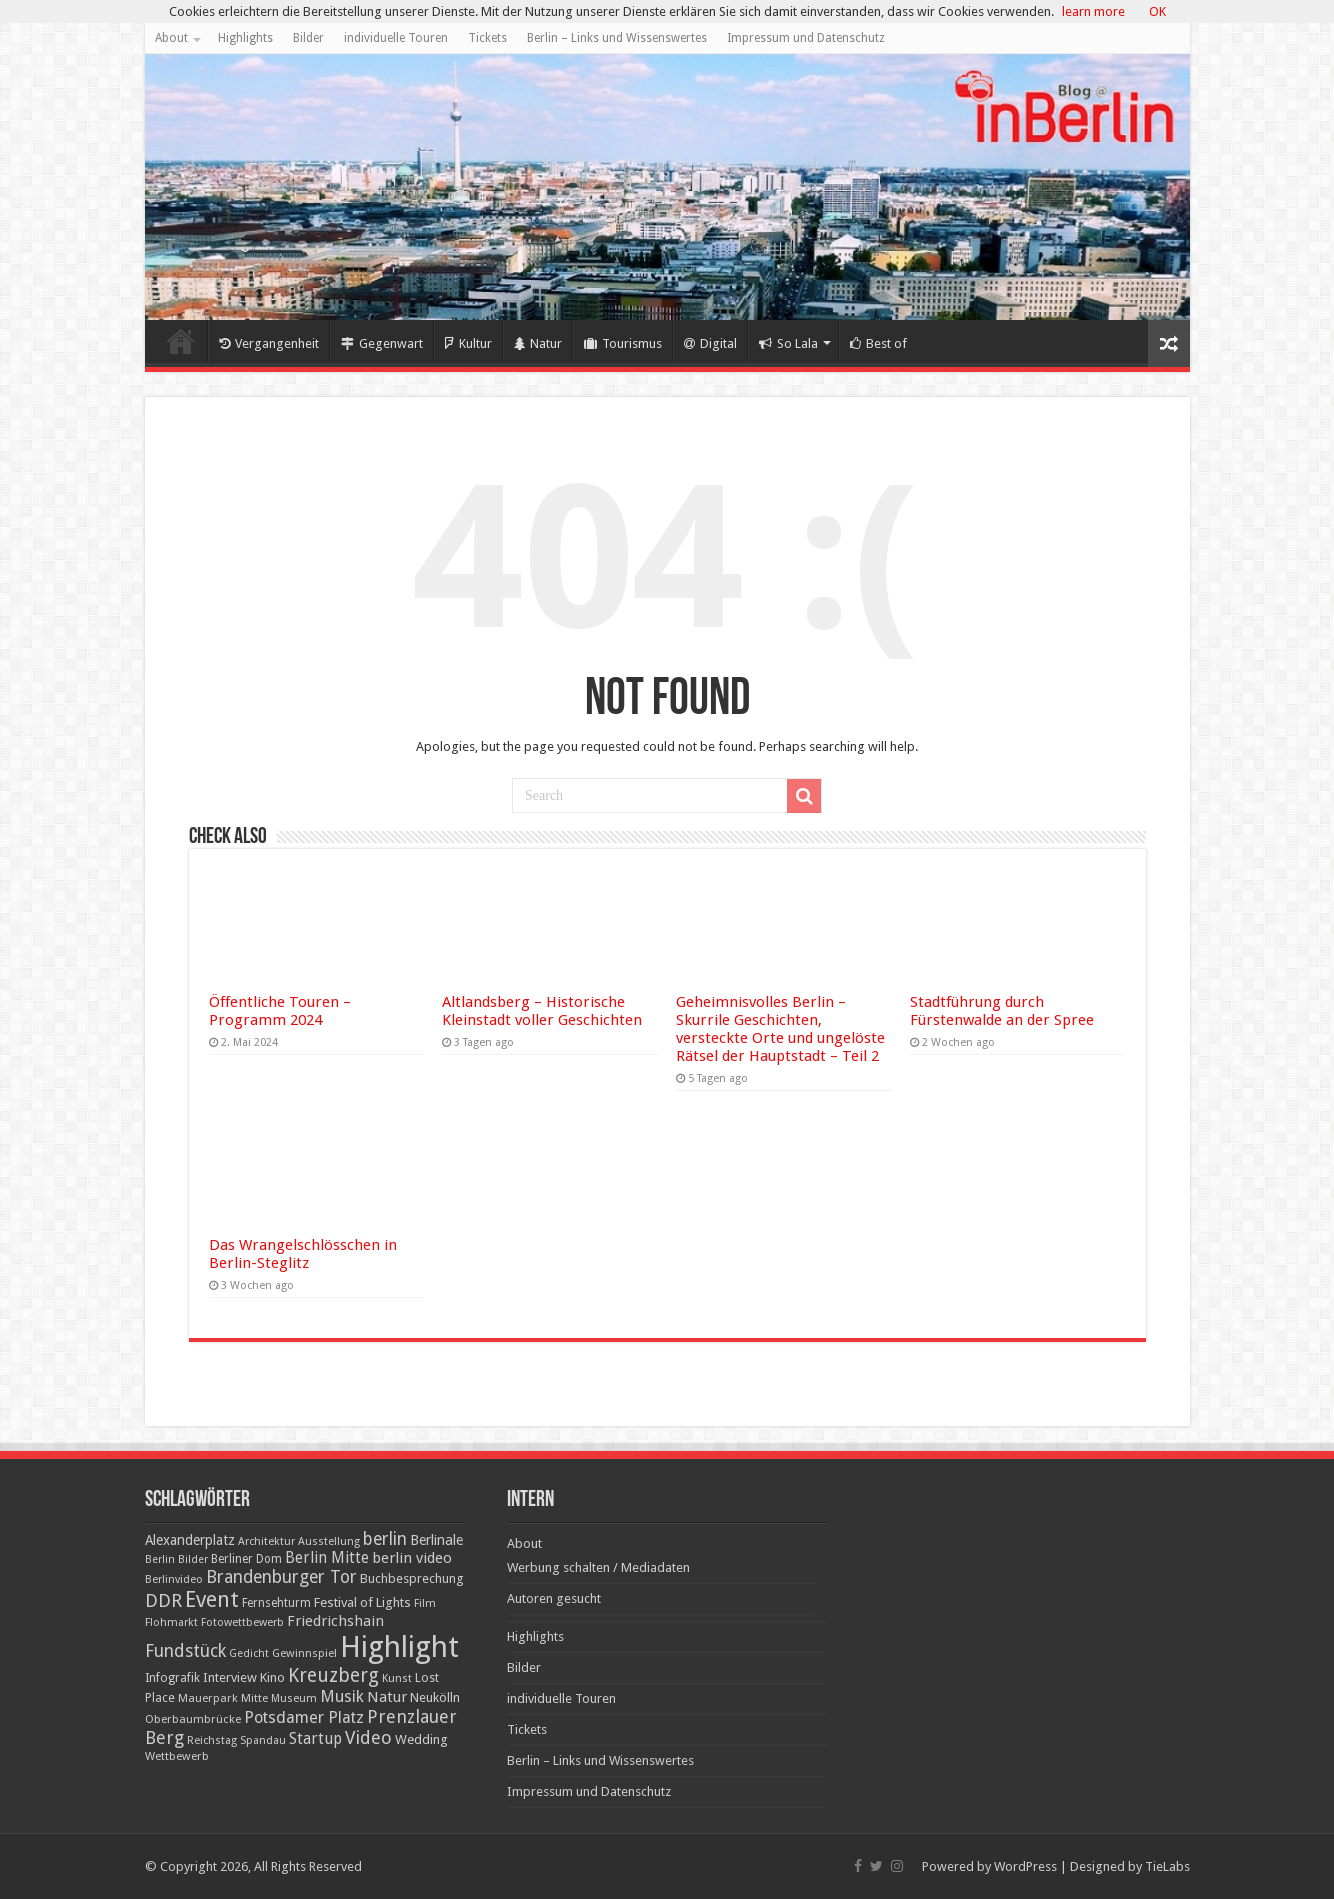  I want to click on So Lala, so click(788, 343).